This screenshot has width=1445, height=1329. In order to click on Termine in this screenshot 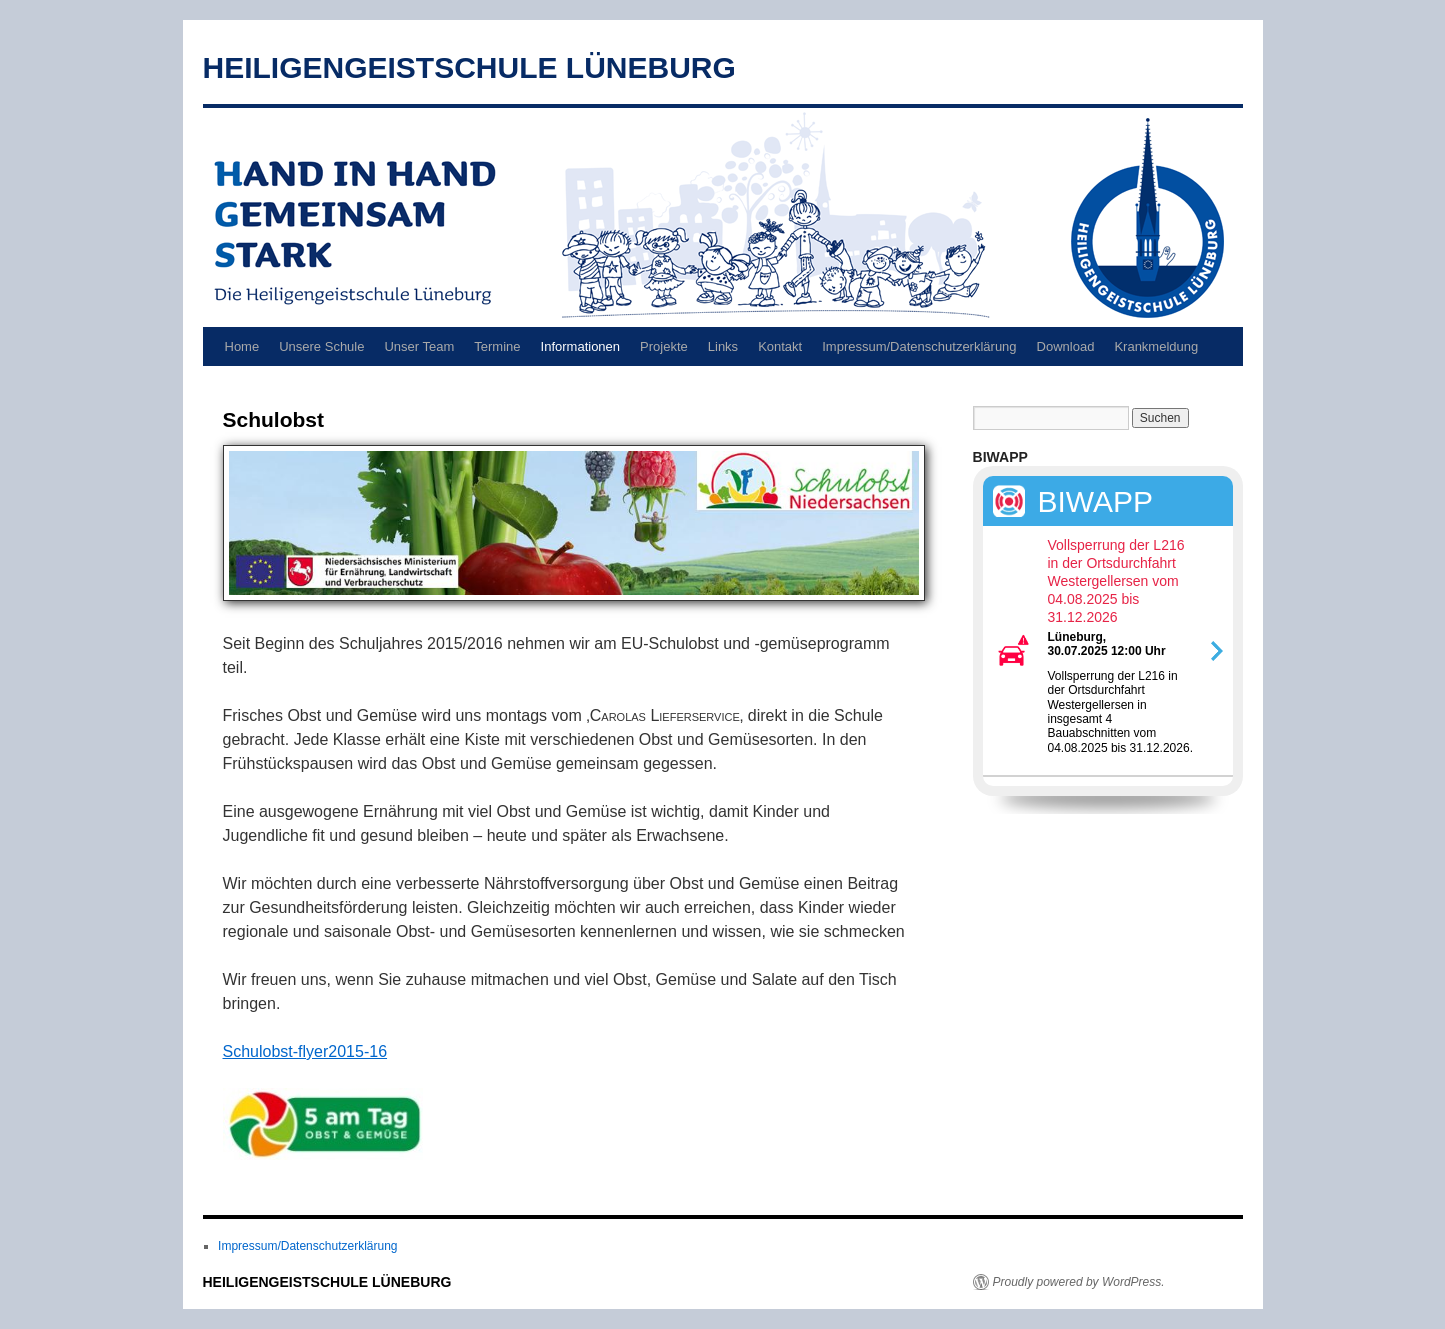, I will do `click(497, 346)`.